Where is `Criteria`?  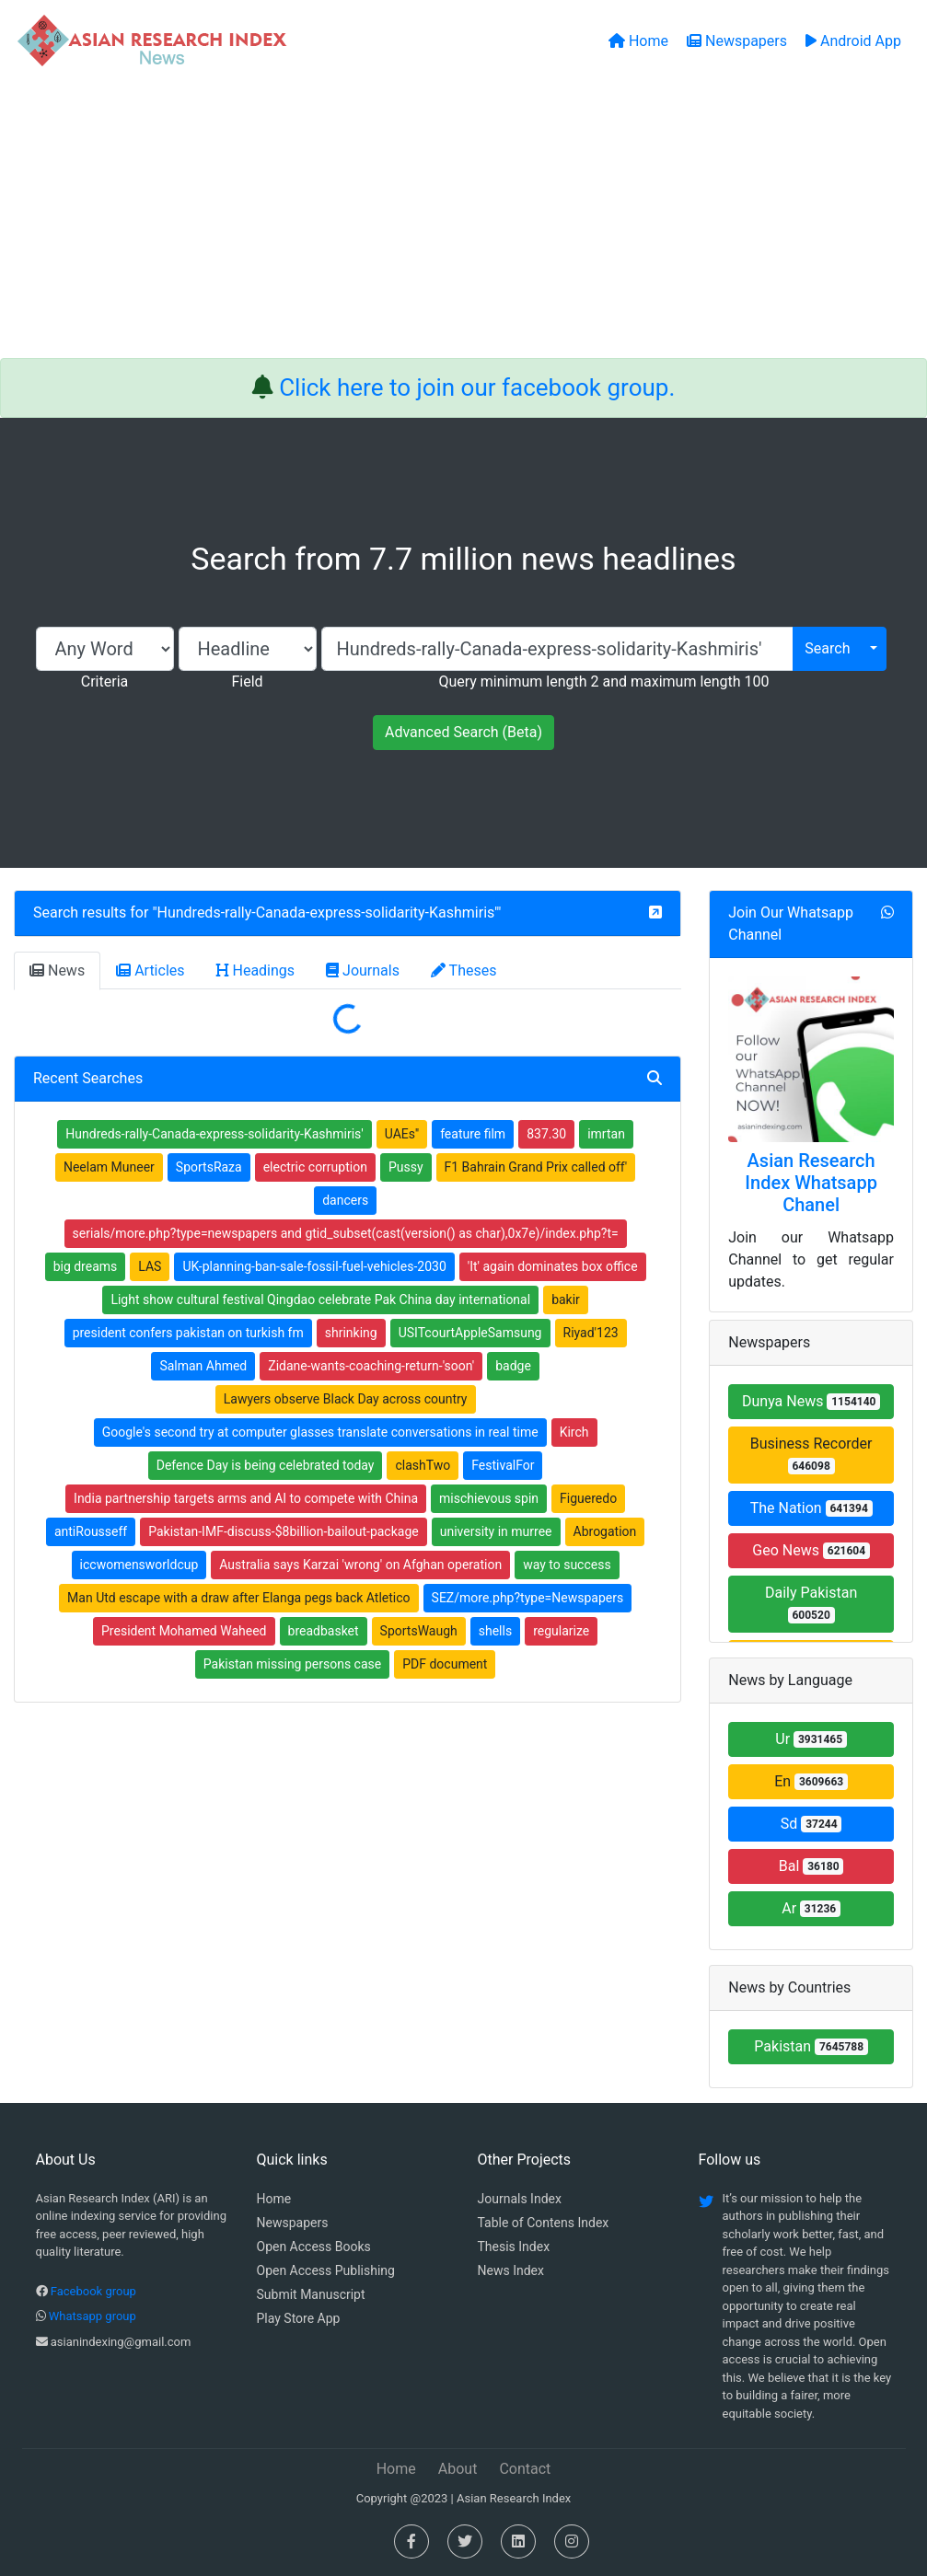 Criteria is located at coordinates (104, 681).